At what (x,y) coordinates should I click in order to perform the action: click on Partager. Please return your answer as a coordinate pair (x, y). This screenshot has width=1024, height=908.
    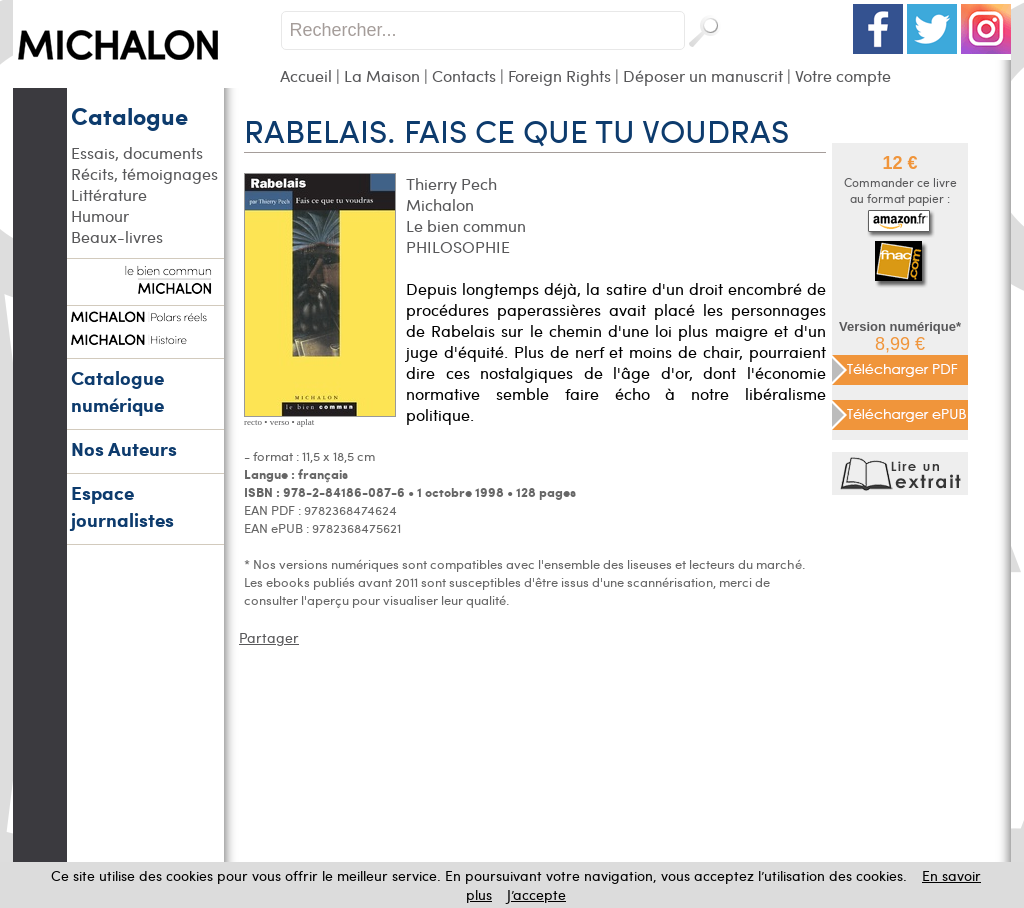
    Looking at the image, I should click on (269, 637).